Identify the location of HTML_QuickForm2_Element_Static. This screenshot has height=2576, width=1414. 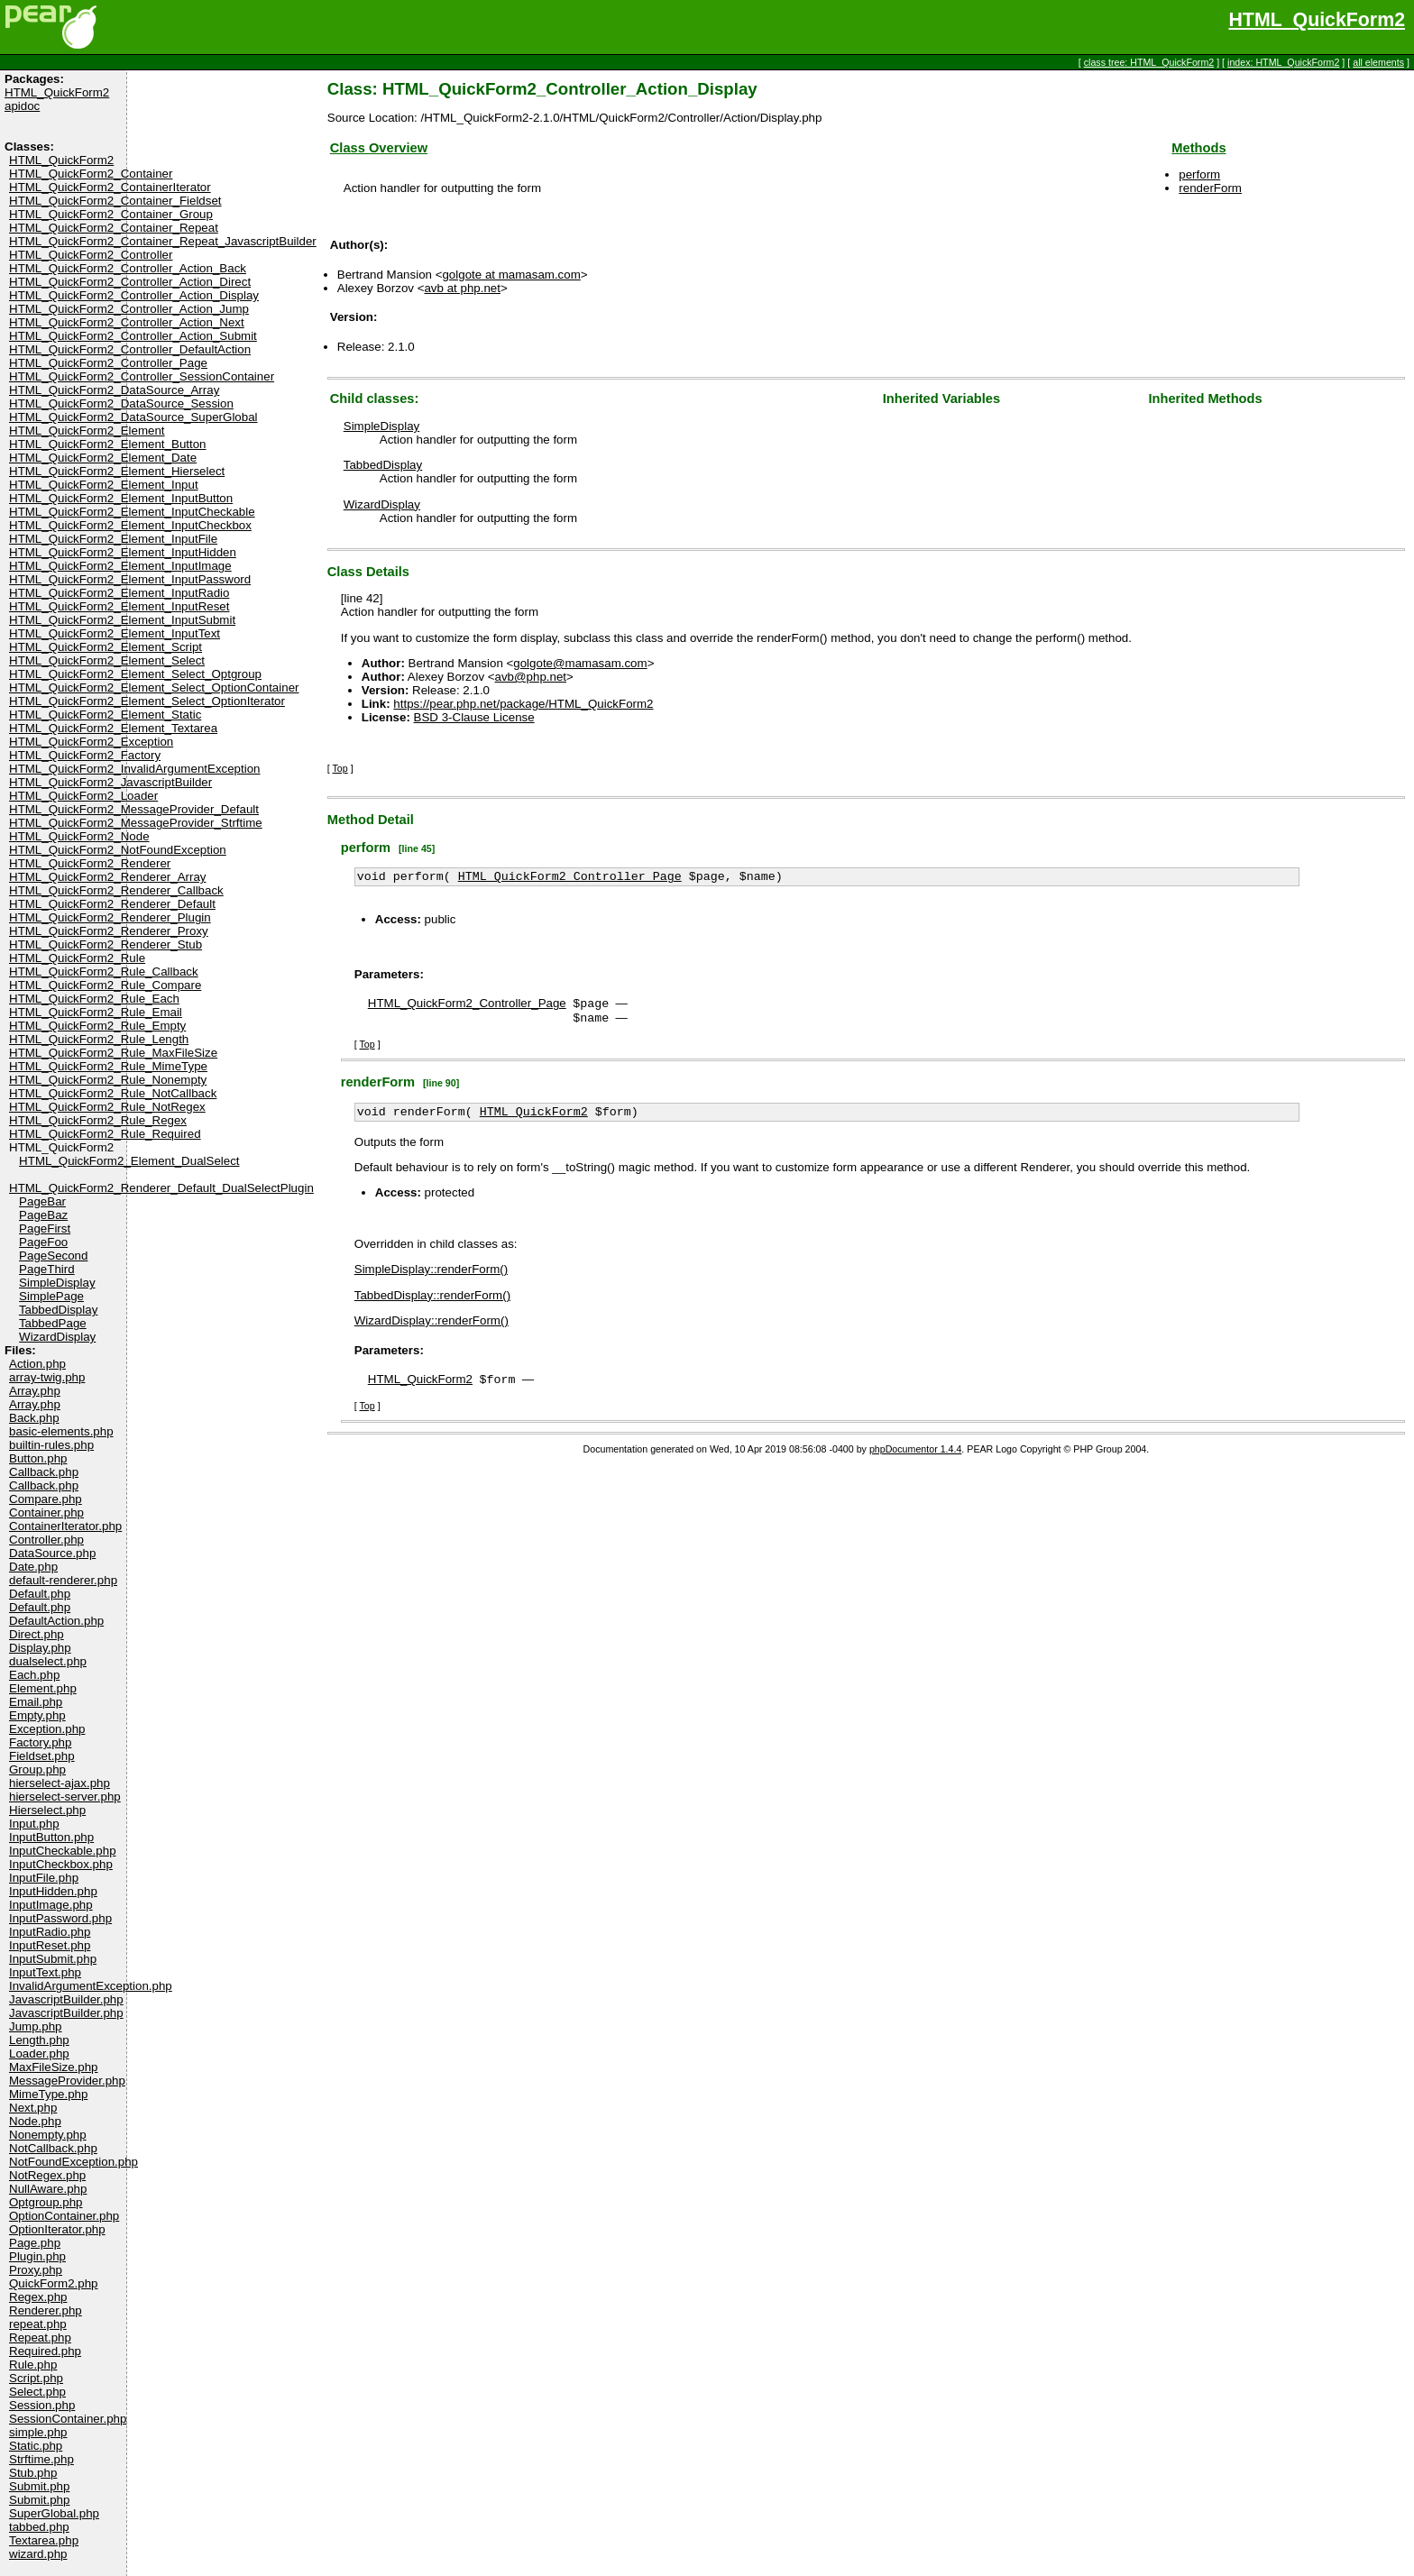
(105, 714).